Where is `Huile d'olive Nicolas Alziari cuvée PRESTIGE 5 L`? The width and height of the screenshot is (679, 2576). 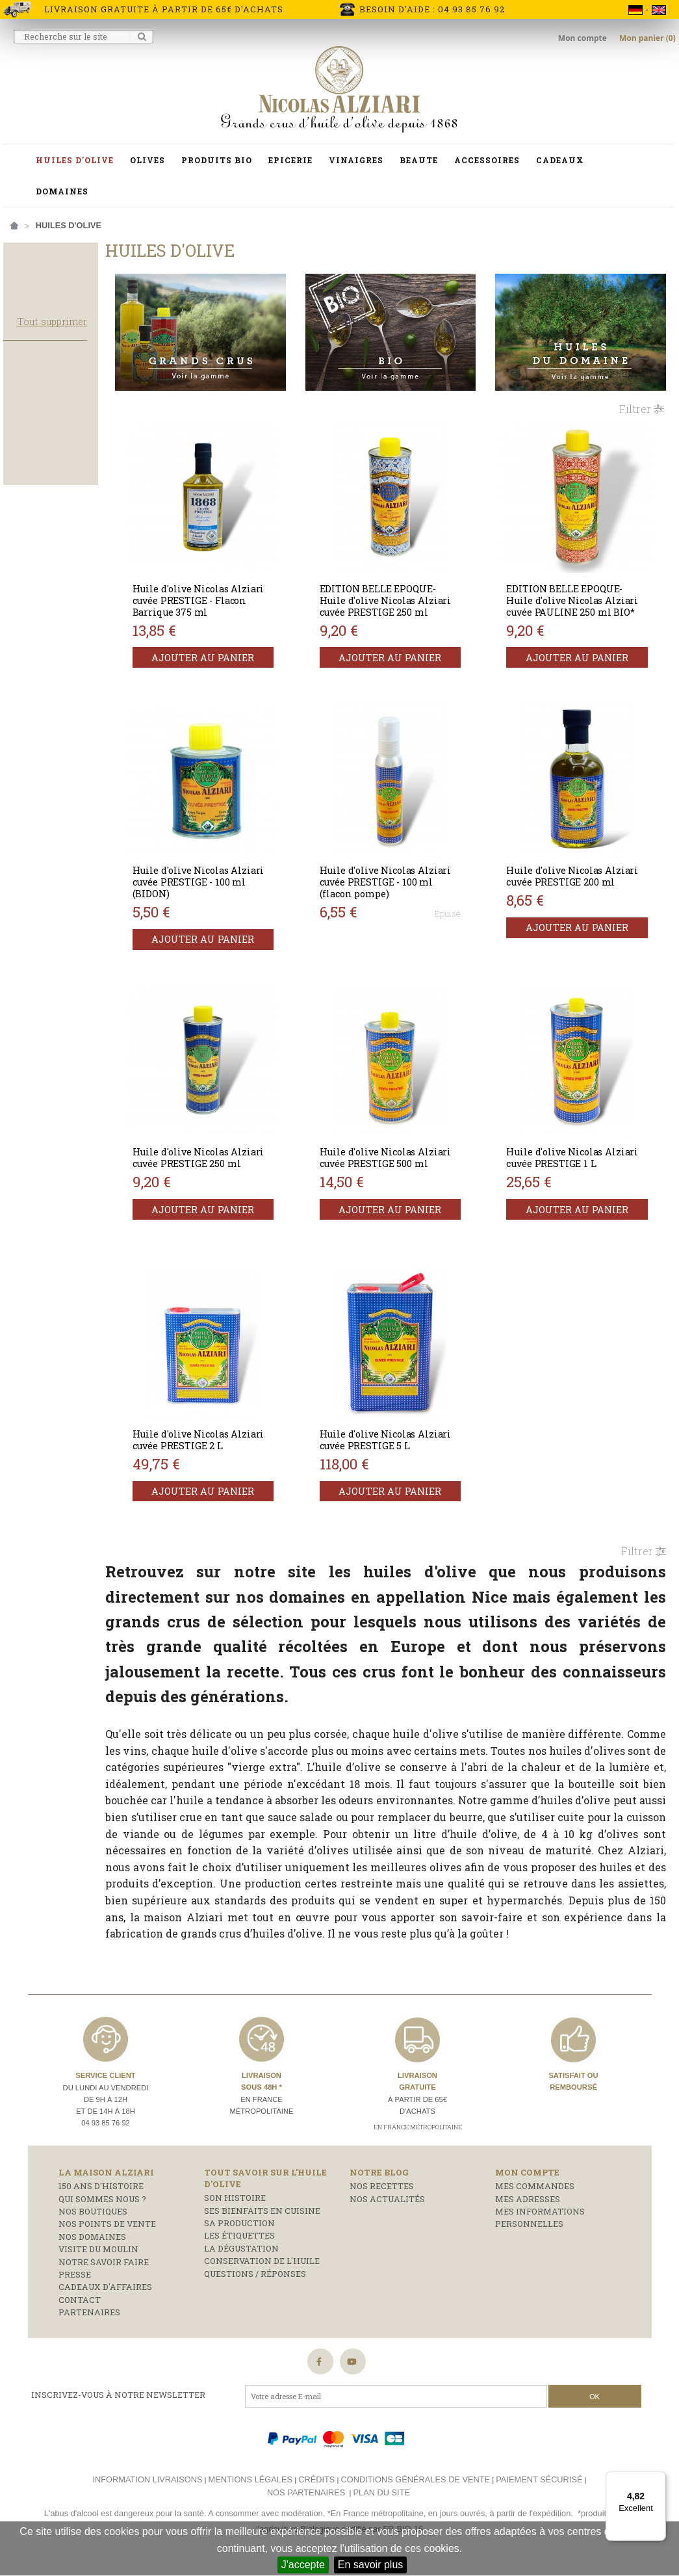 Huile d'olive Nicolas Alziari cuvée PRESTIGE 5 L is located at coordinates (409, 1430).